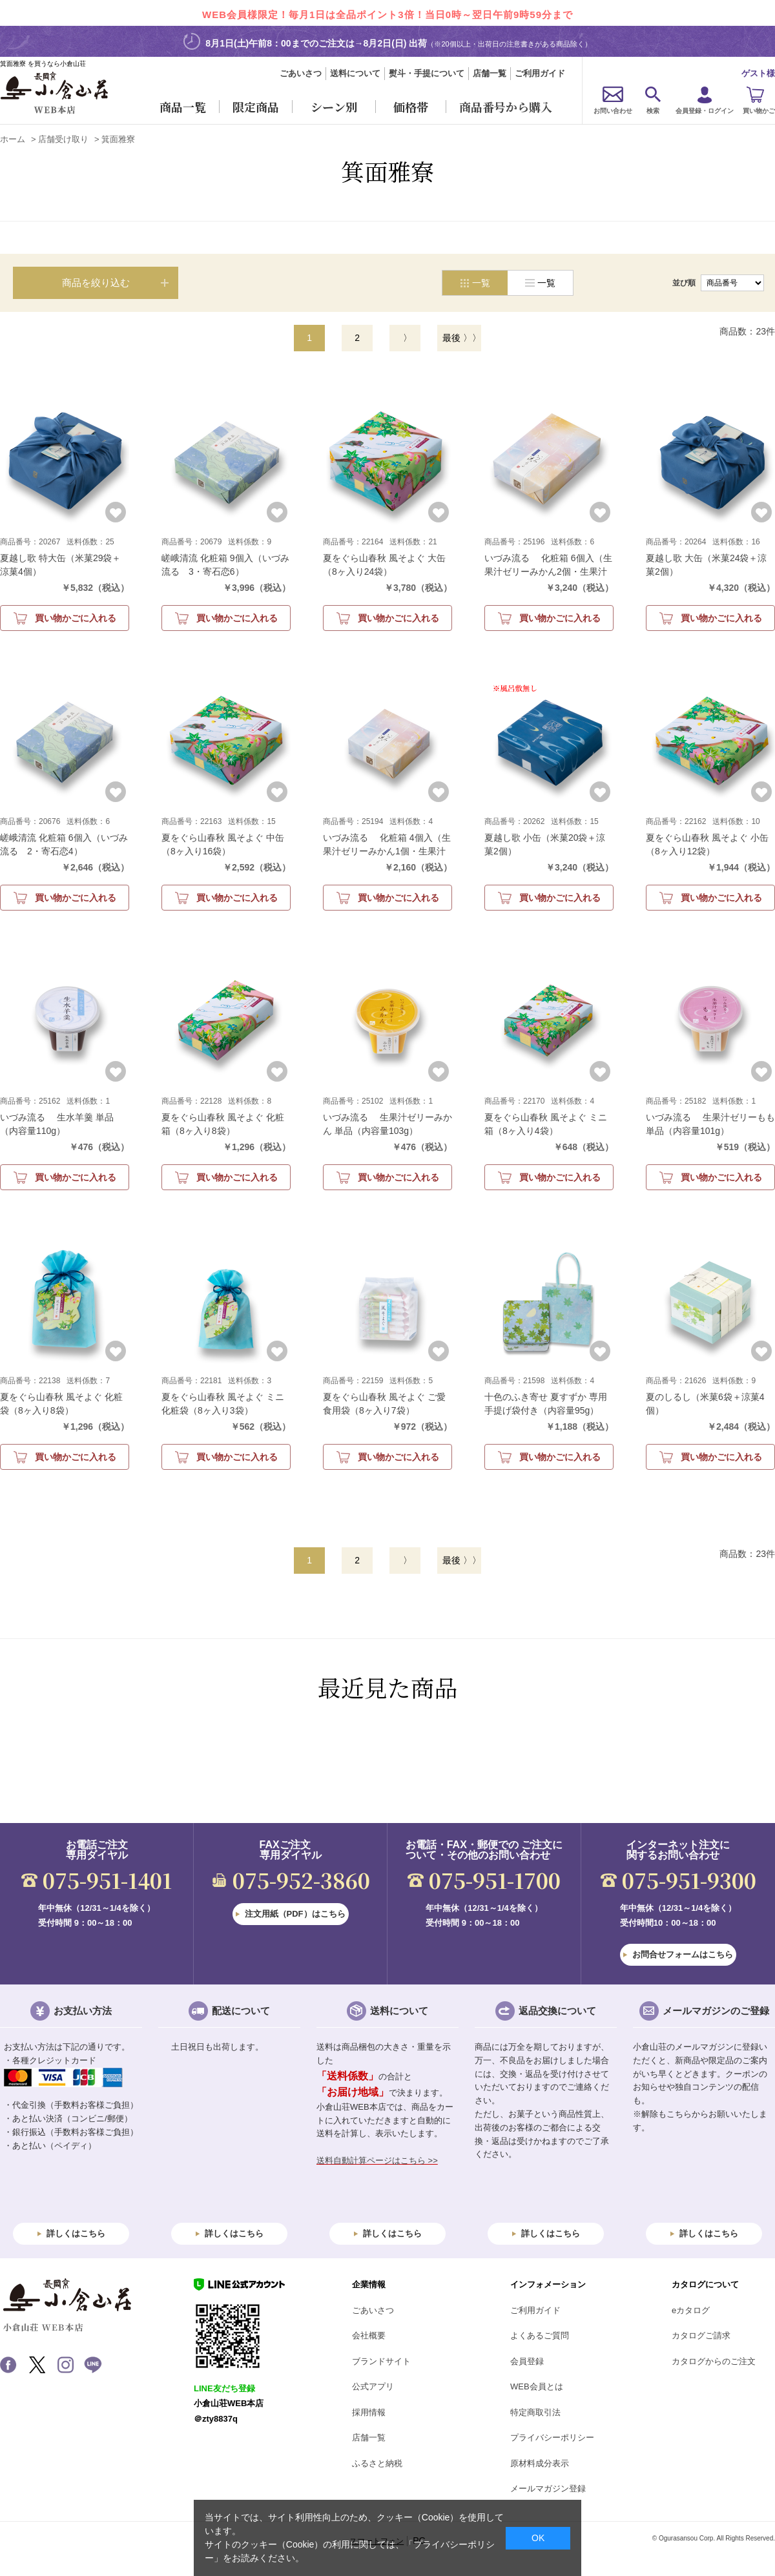 The height and width of the screenshot is (2576, 775). Describe the element at coordinates (691, 2310) in the screenshot. I see `eカタログ` at that location.